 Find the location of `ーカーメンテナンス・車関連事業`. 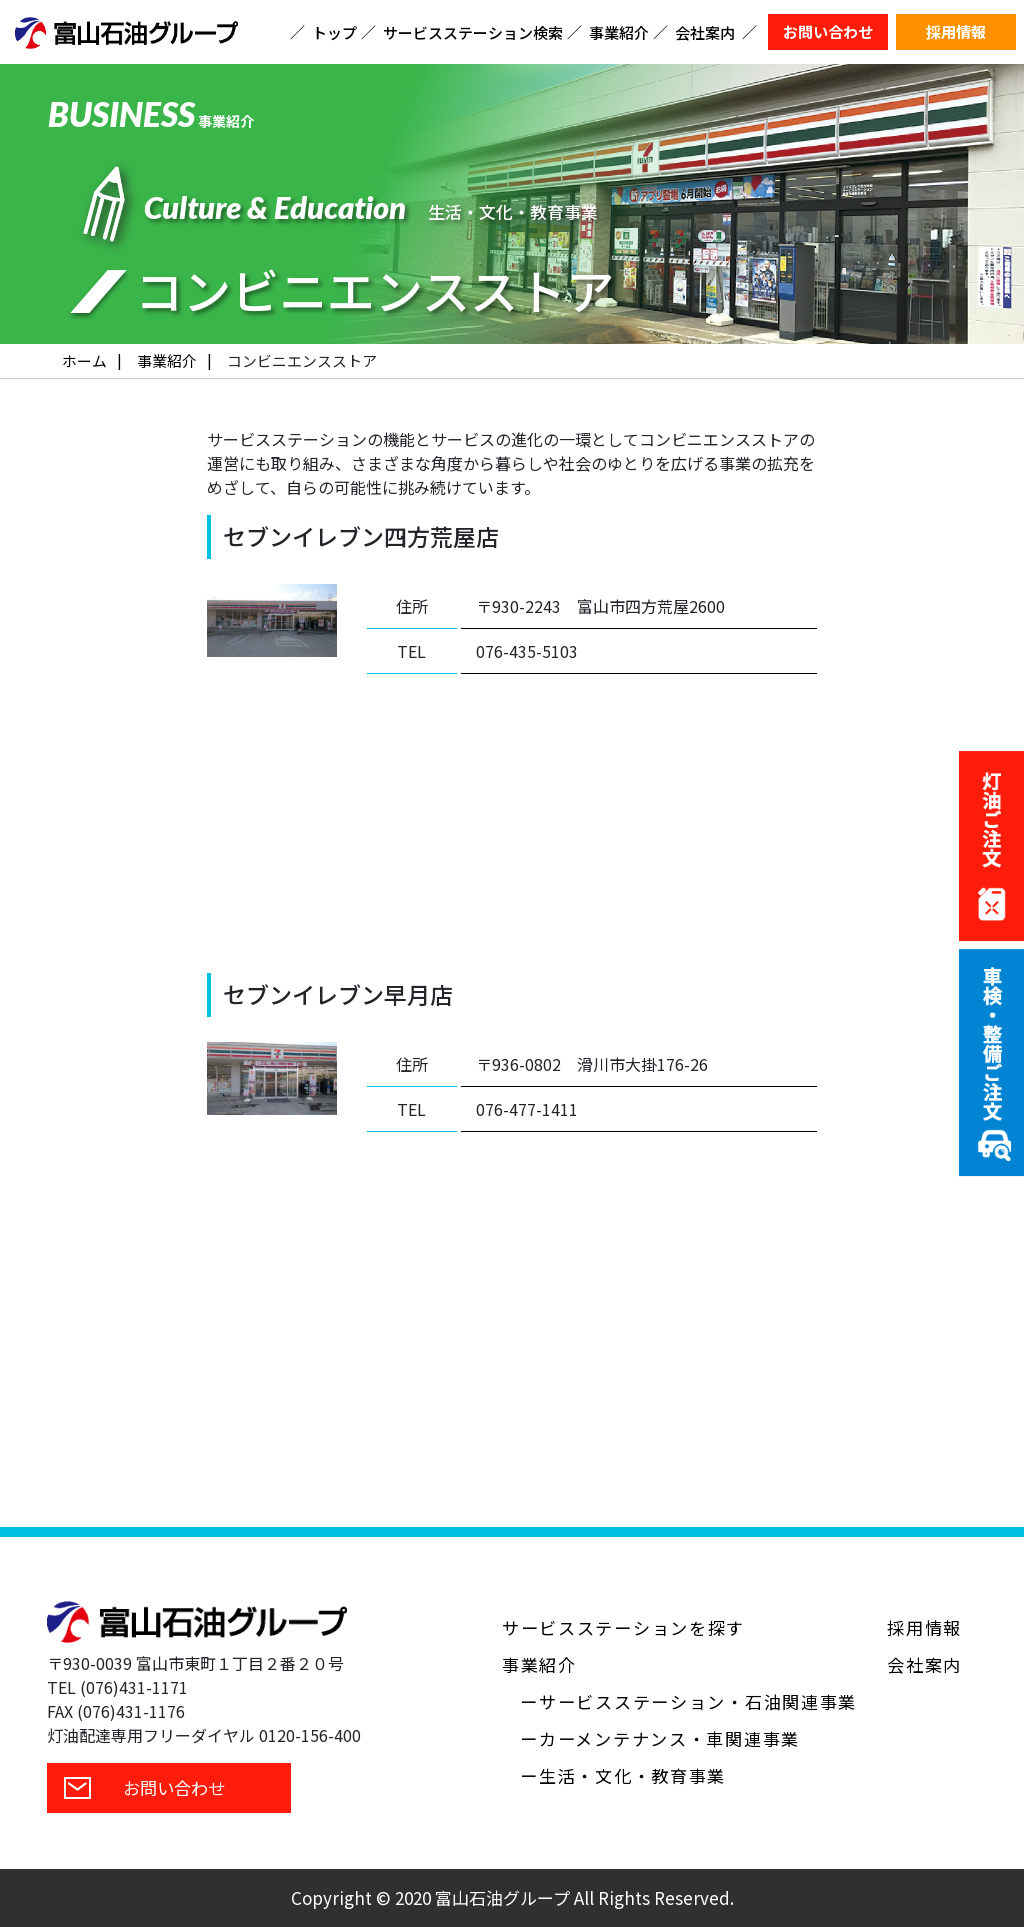

ーカーメンテナンス・車関連事業 is located at coordinates (660, 1738).